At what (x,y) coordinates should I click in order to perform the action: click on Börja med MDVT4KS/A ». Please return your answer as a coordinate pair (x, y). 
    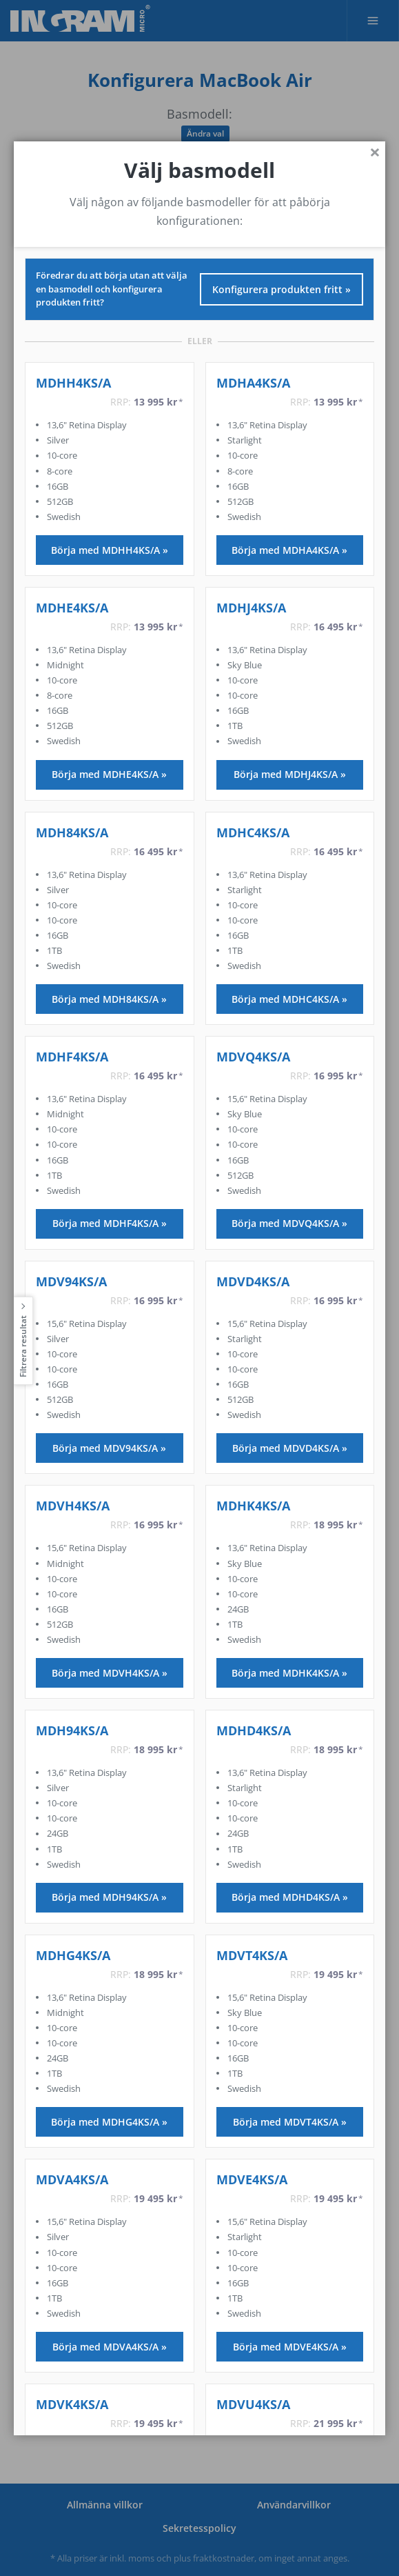
    Looking at the image, I should click on (290, 2121).